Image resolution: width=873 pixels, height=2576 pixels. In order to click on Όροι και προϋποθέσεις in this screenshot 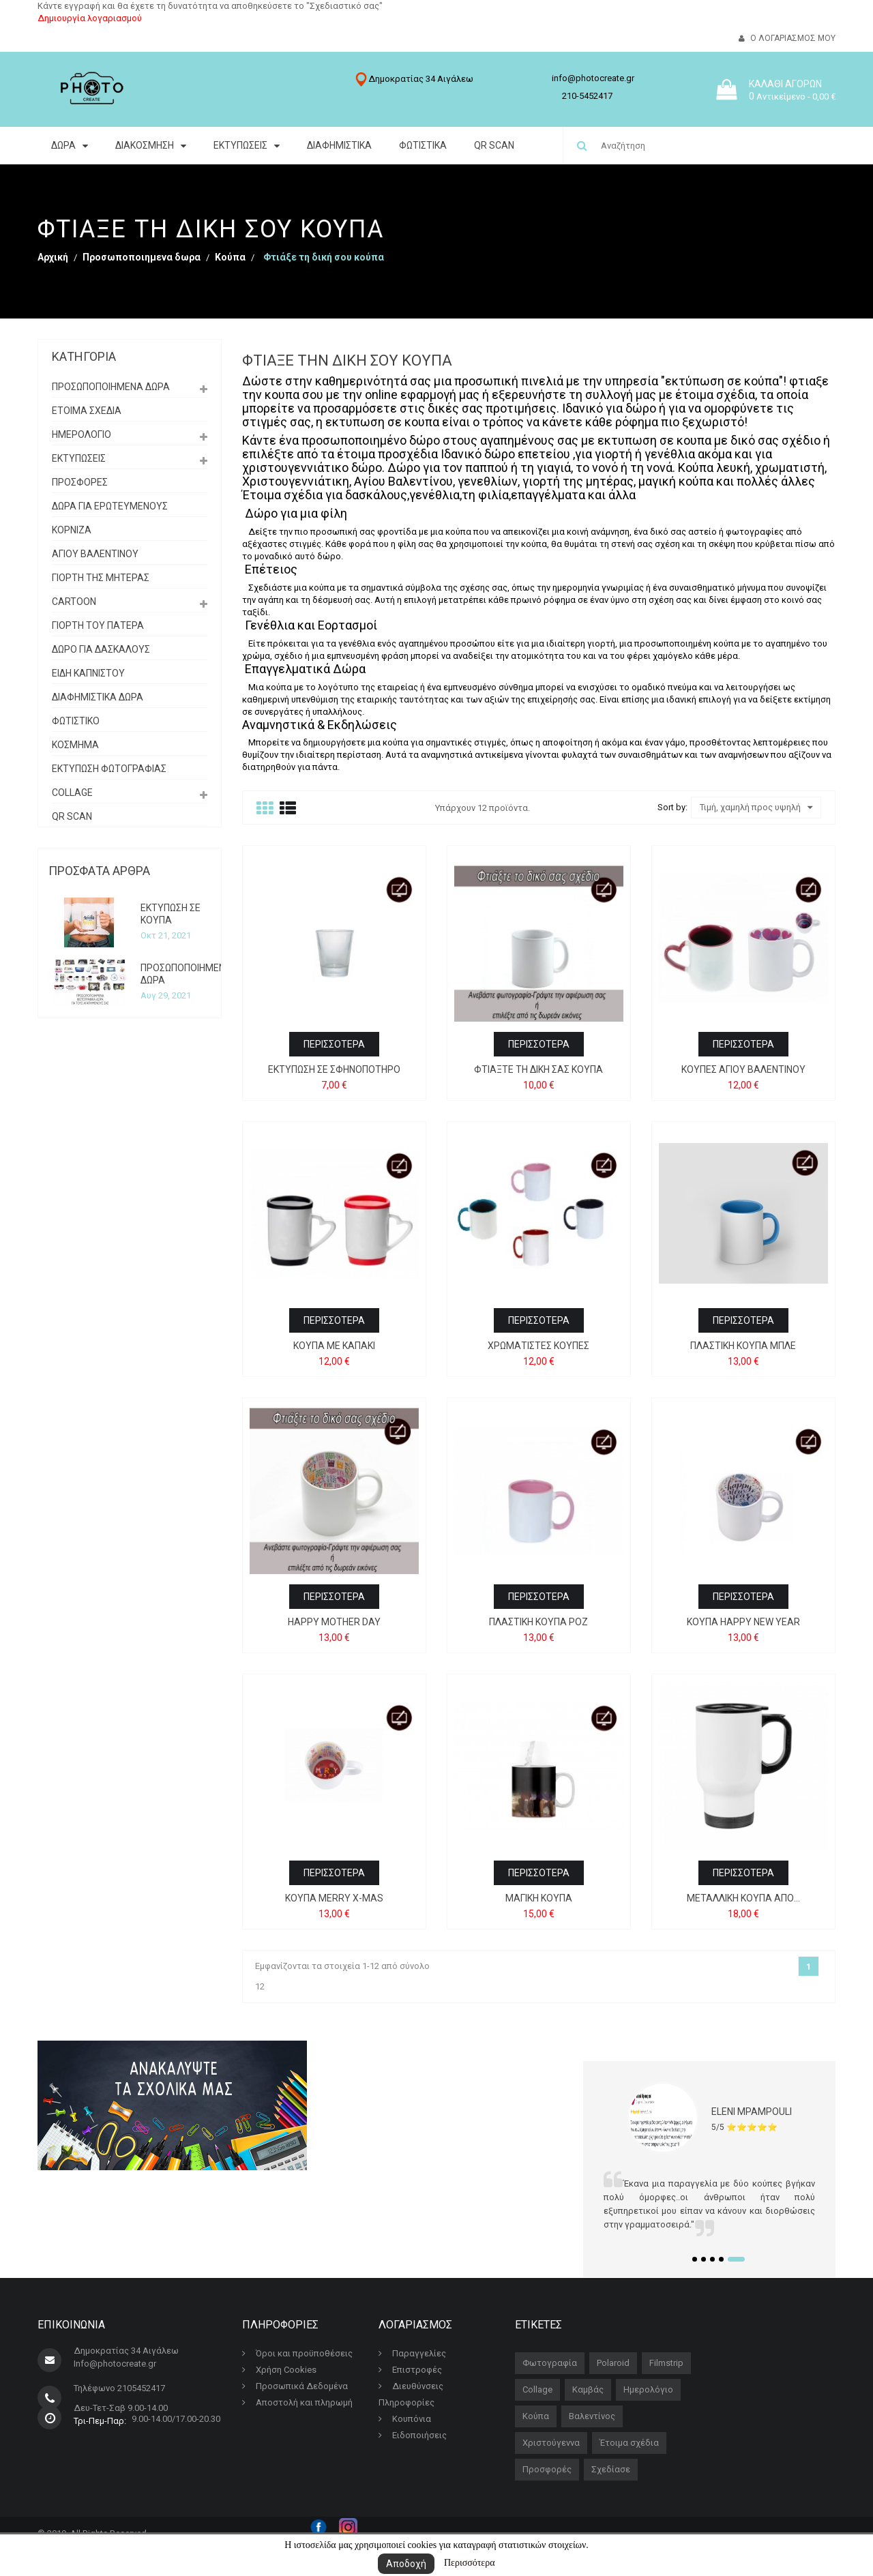, I will do `click(297, 2353)`.